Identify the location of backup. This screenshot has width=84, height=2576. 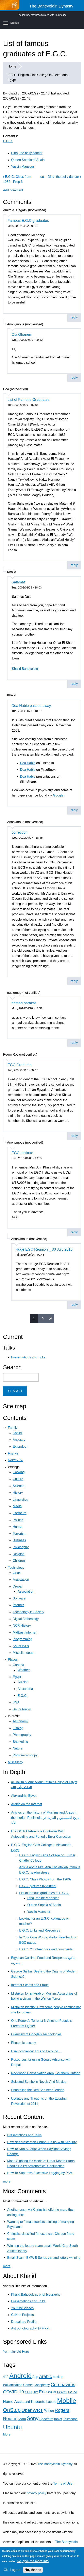
(58, 2377).